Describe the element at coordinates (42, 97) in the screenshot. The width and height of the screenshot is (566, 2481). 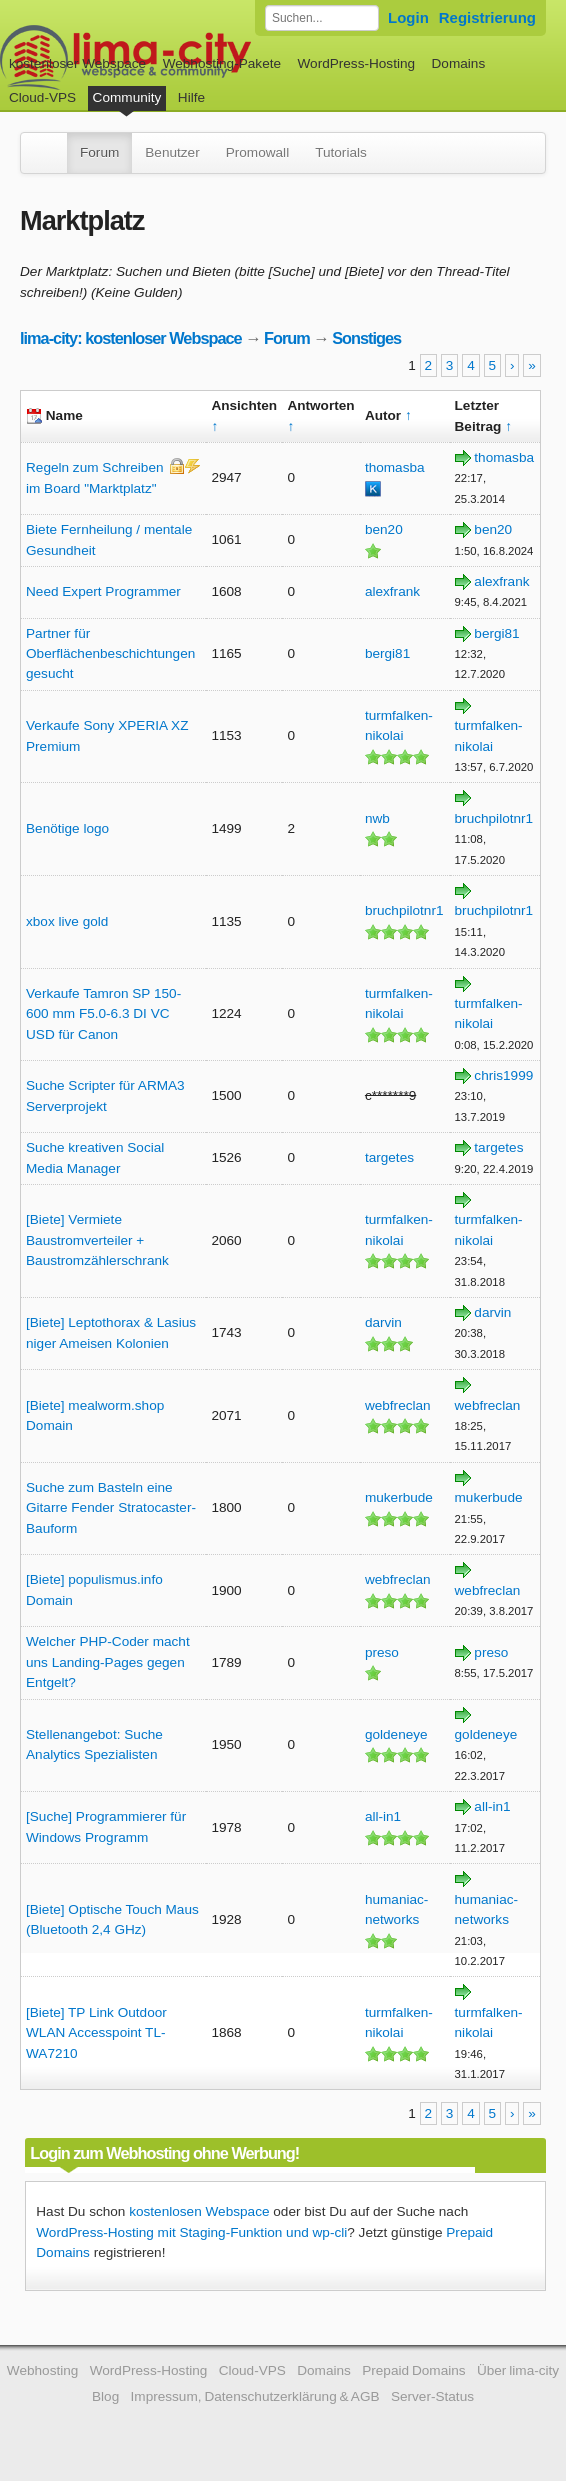
I see `Cloud-VPS` at that location.